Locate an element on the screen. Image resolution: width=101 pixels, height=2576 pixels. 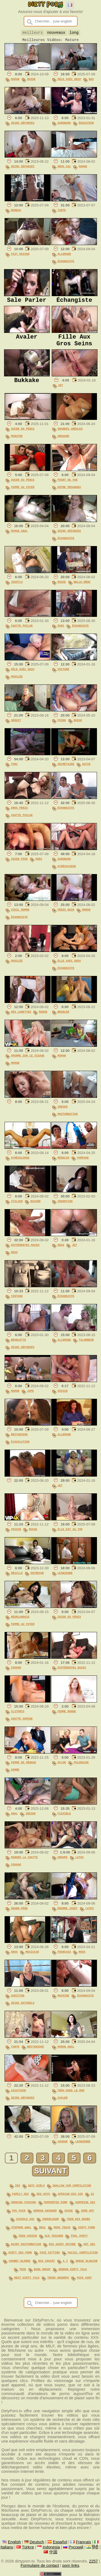
old teacher is located at coordinates (54, 2238).